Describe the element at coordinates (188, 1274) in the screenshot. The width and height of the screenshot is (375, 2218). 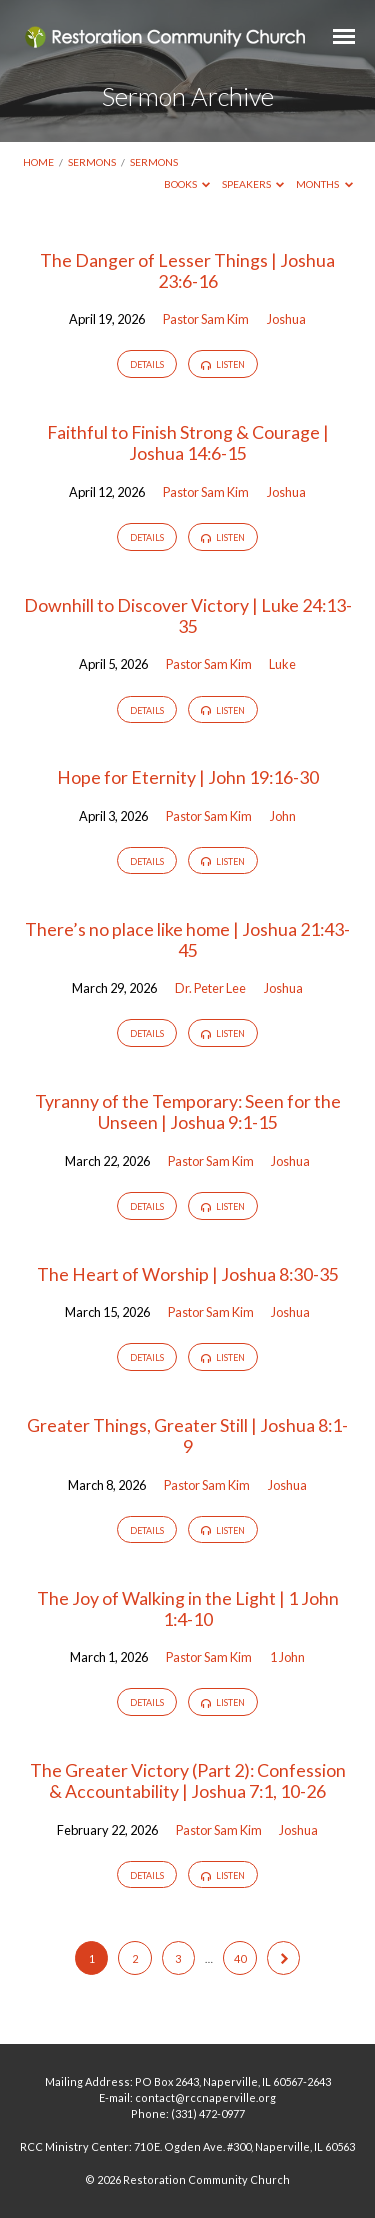
I see `The Heart of Worship | Joshua 8:30-35` at that location.